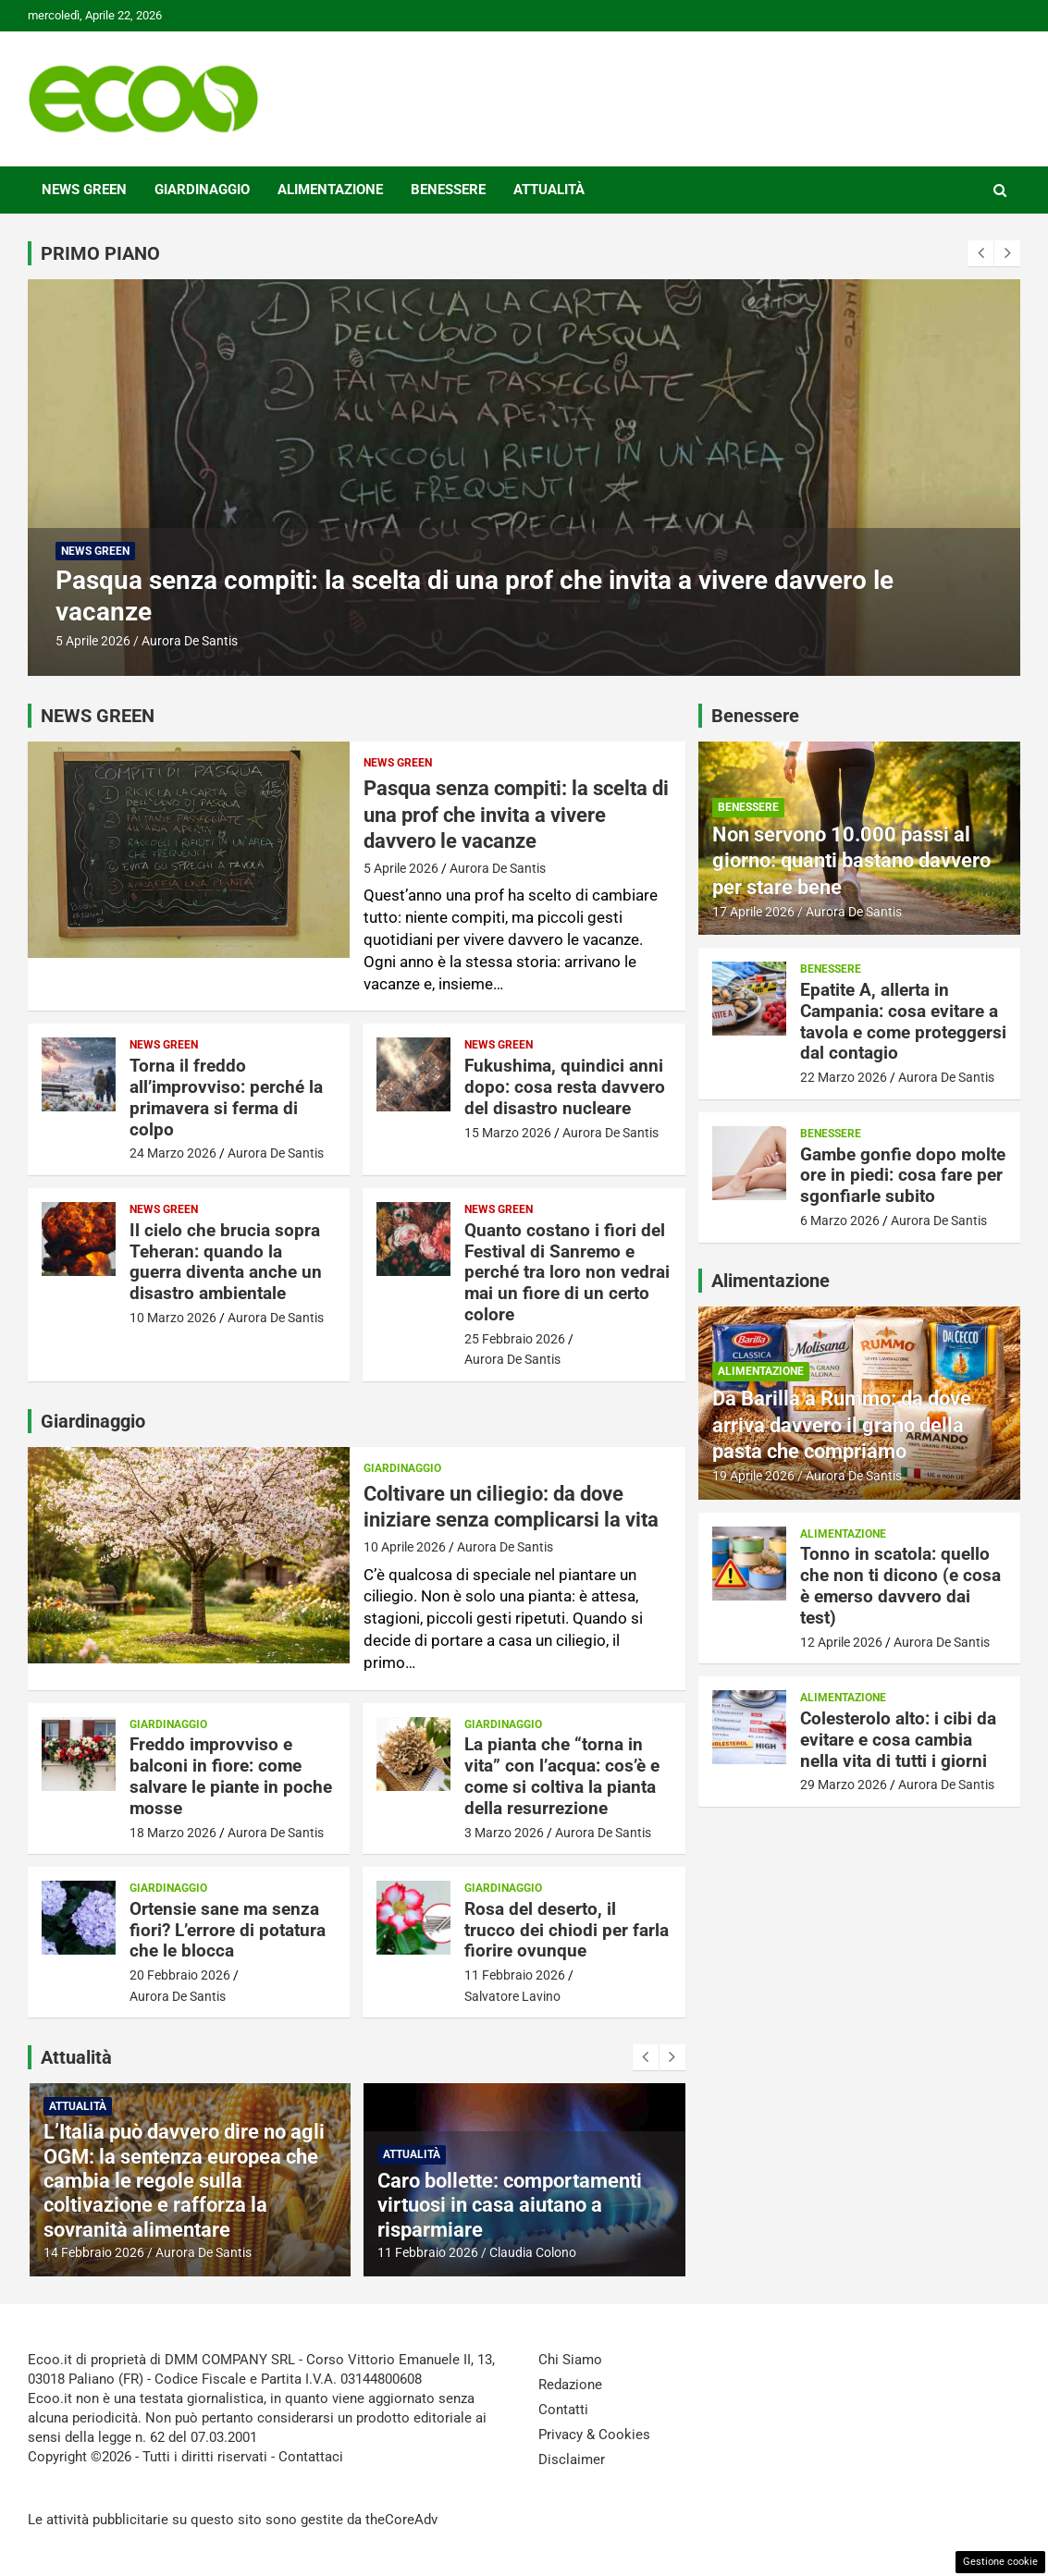  Describe the element at coordinates (84, 189) in the screenshot. I see `News Green` at that location.